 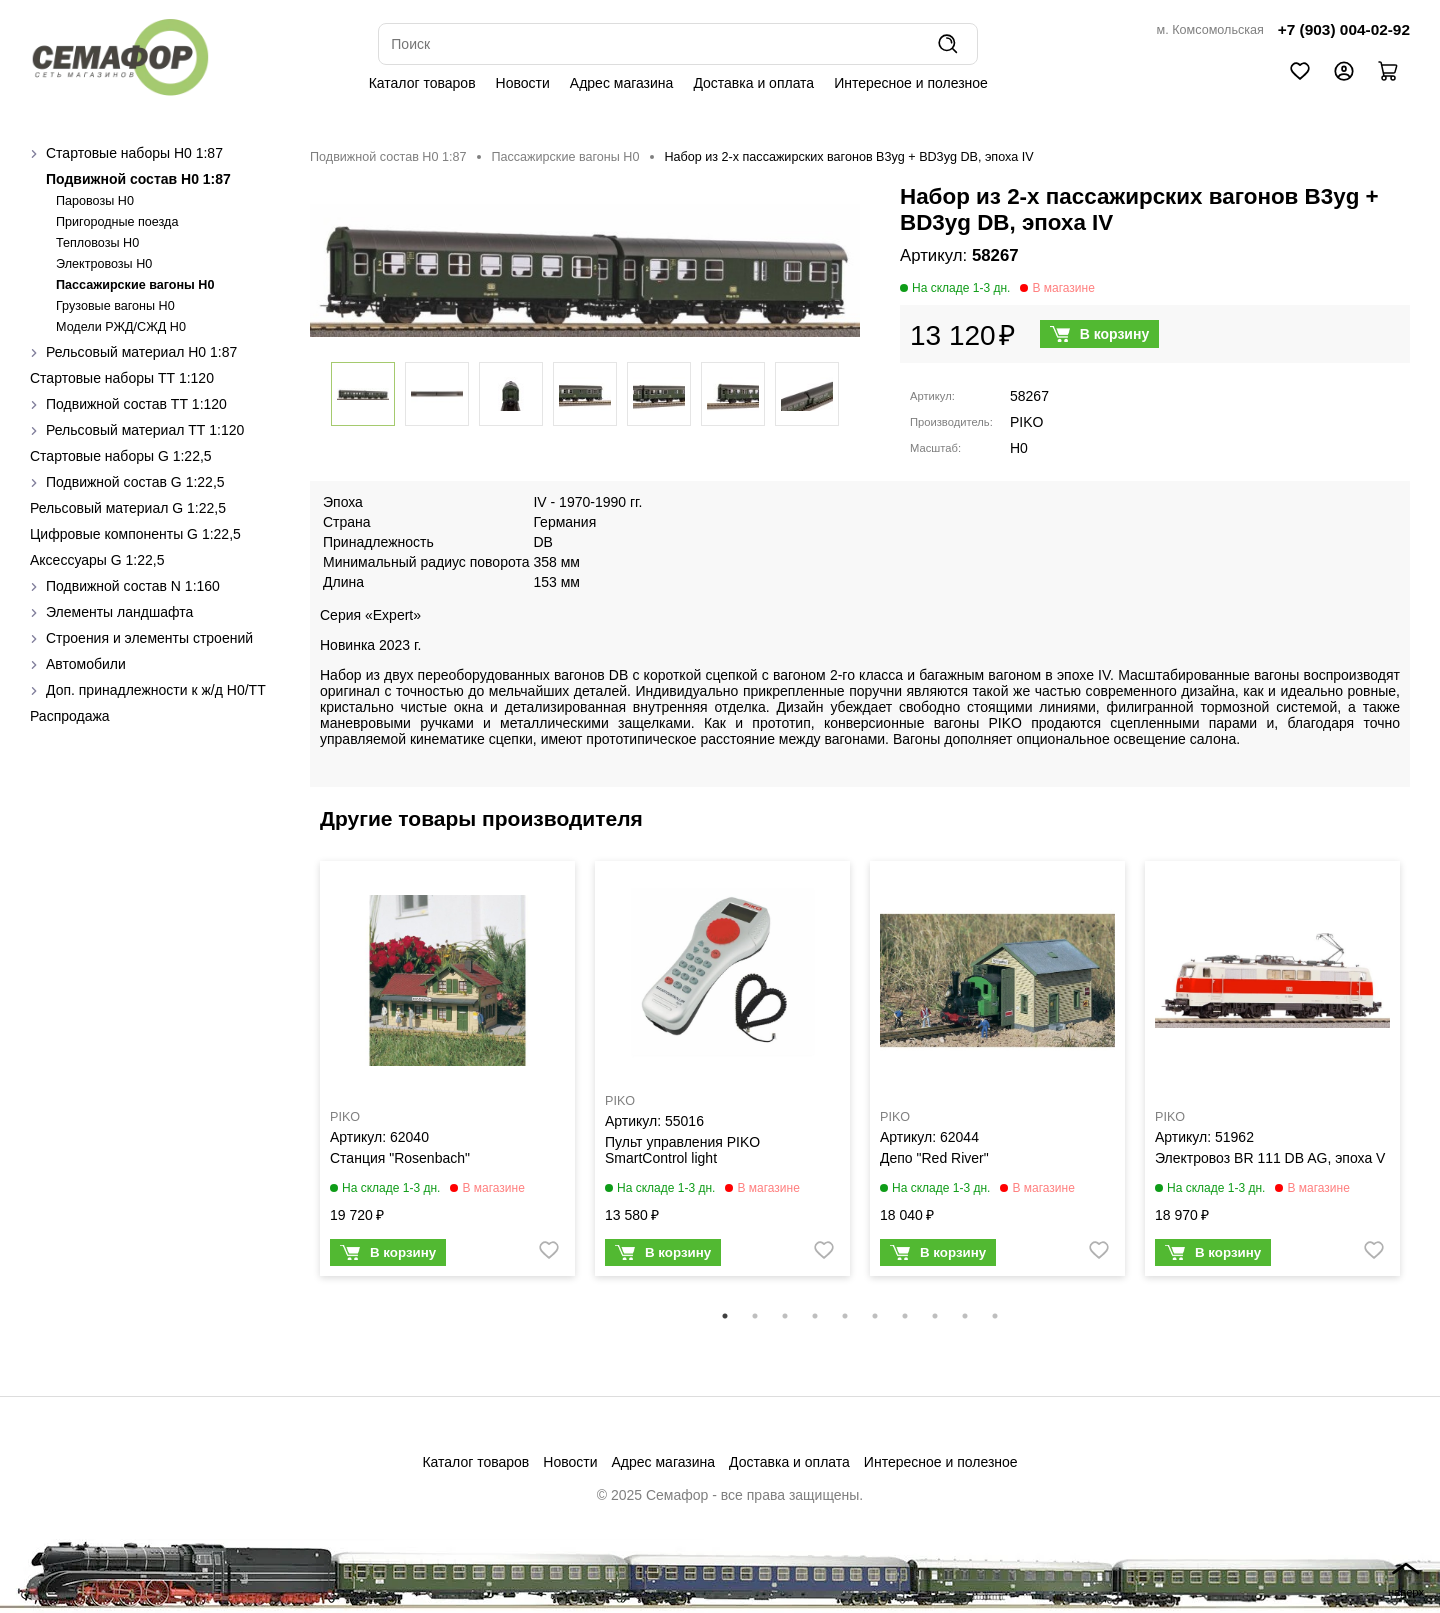 What do you see at coordinates (934, 1158) in the screenshot?
I see `Депо "Red River"` at bounding box center [934, 1158].